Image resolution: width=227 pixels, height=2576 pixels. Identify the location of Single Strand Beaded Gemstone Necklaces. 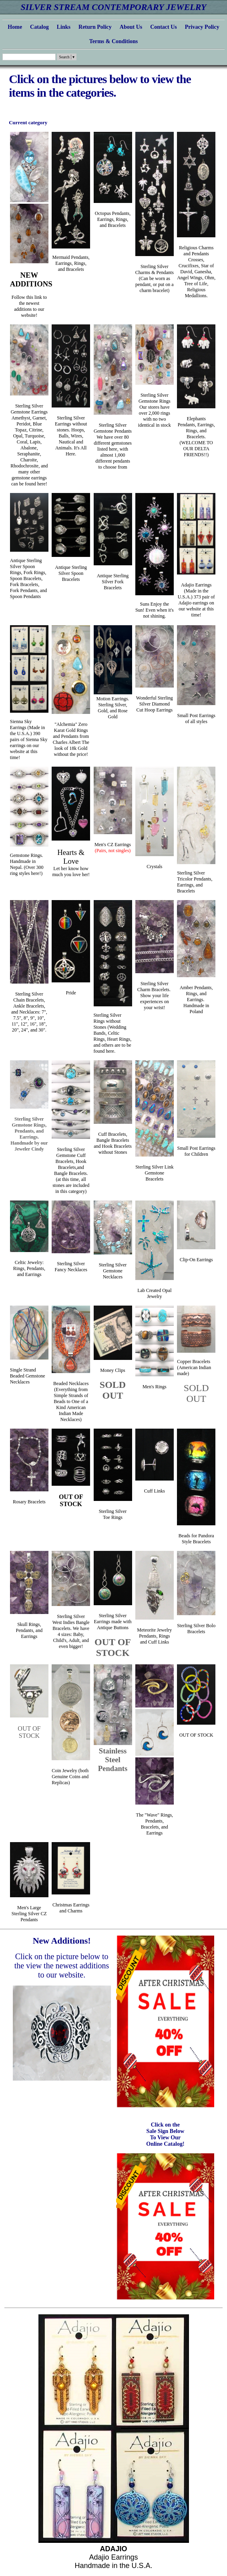
(27, 1376).